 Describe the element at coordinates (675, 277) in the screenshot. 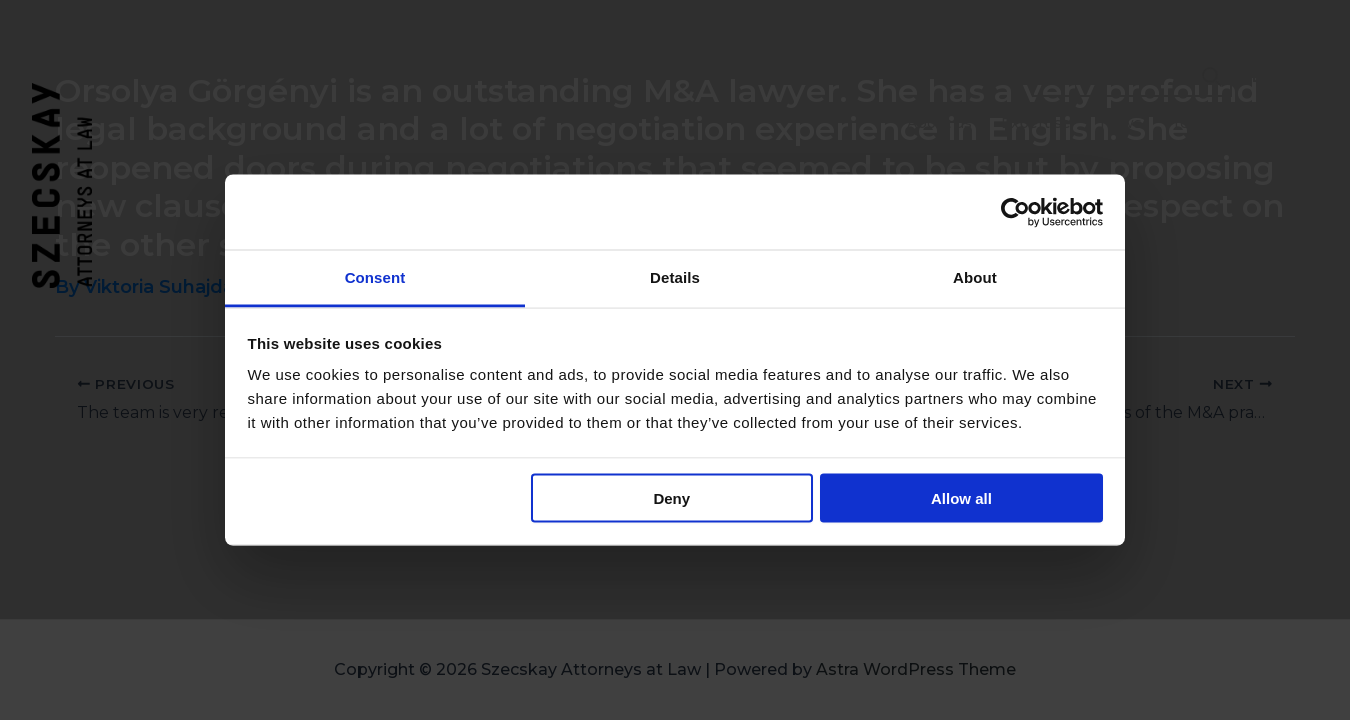

I see `Details [tab]` at that location.